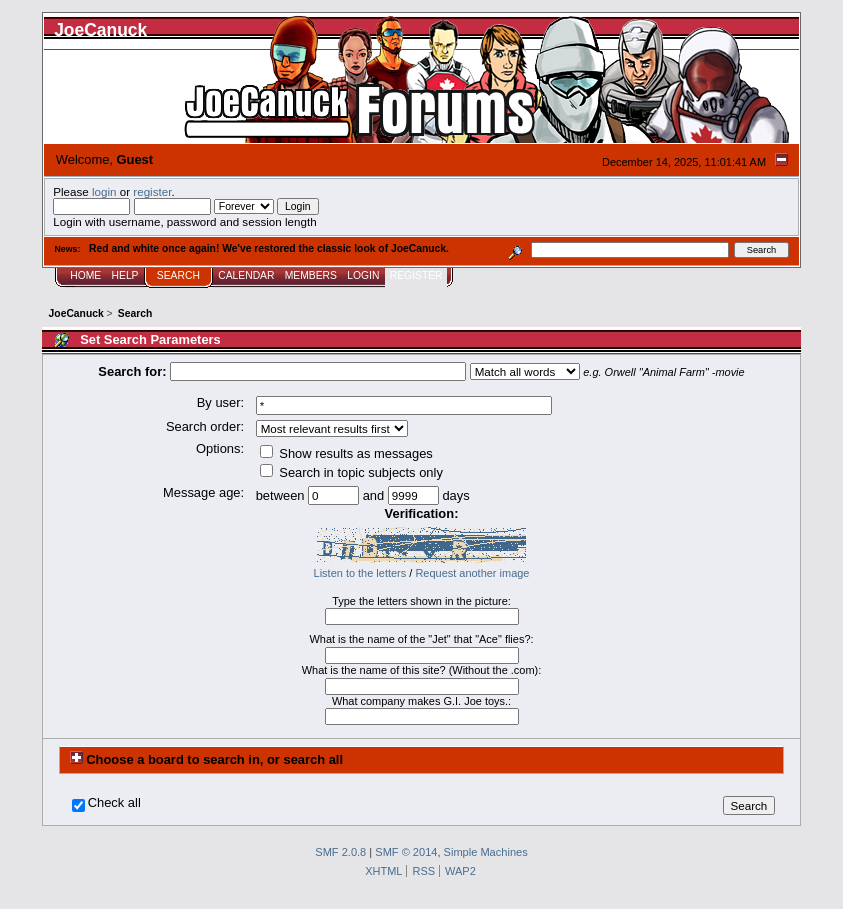  Describe the element at coordinates (351, 472) in the screenshot. I see `Search in topic subjects only` at that location.